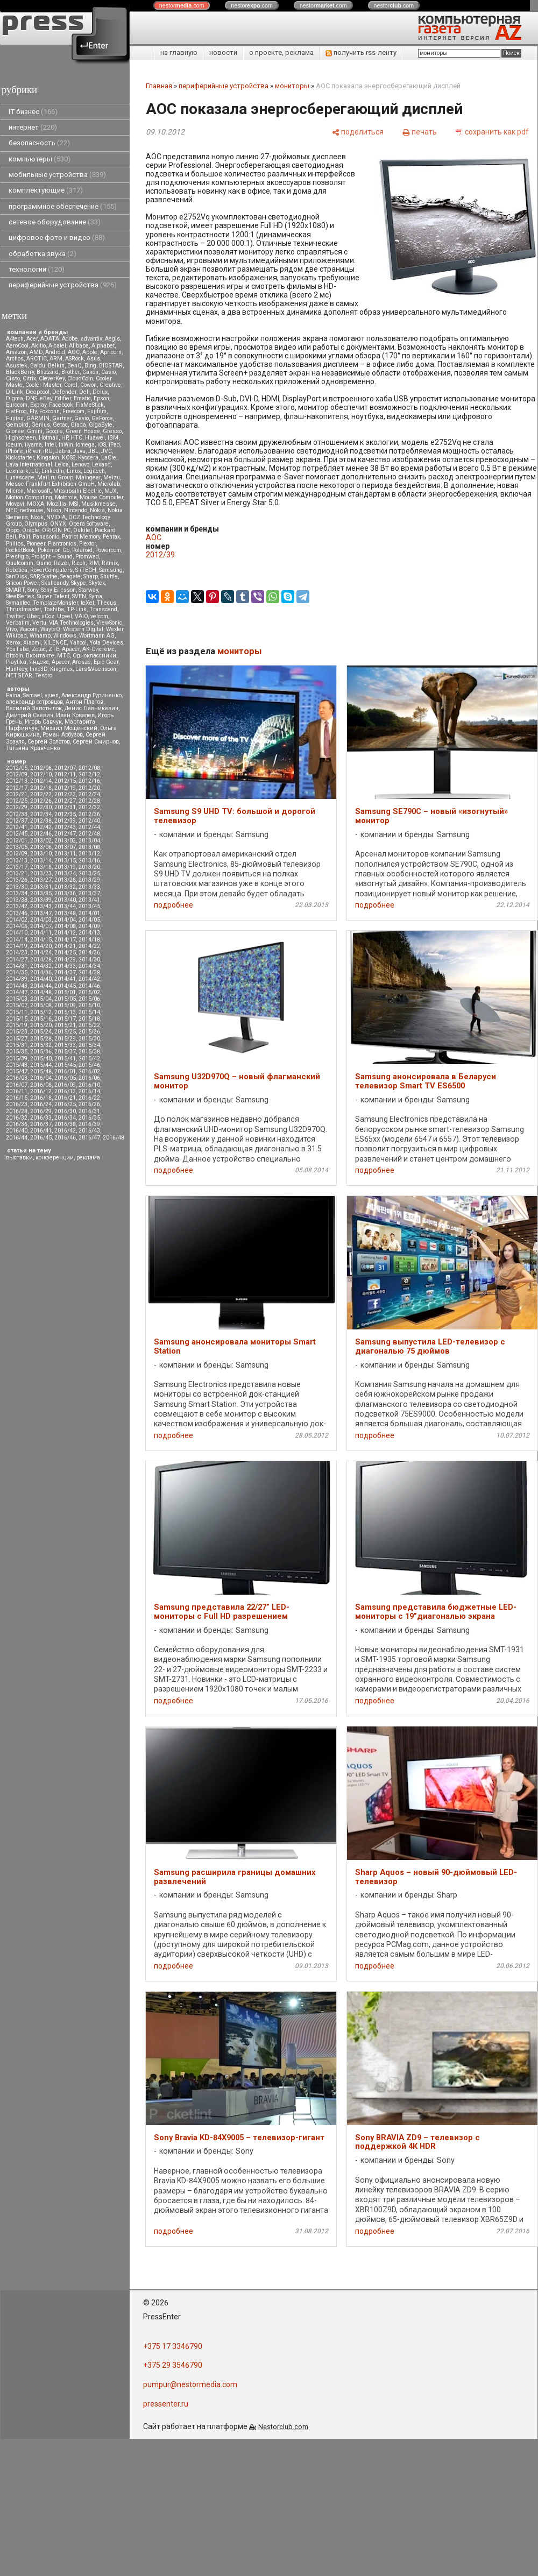 Image resolution: width=538 pixels, height=2576 pixels. What do you see at coordinates (29, 497) in the screenshot?
I see `Motion Computing` at bounding box center [29, 497].